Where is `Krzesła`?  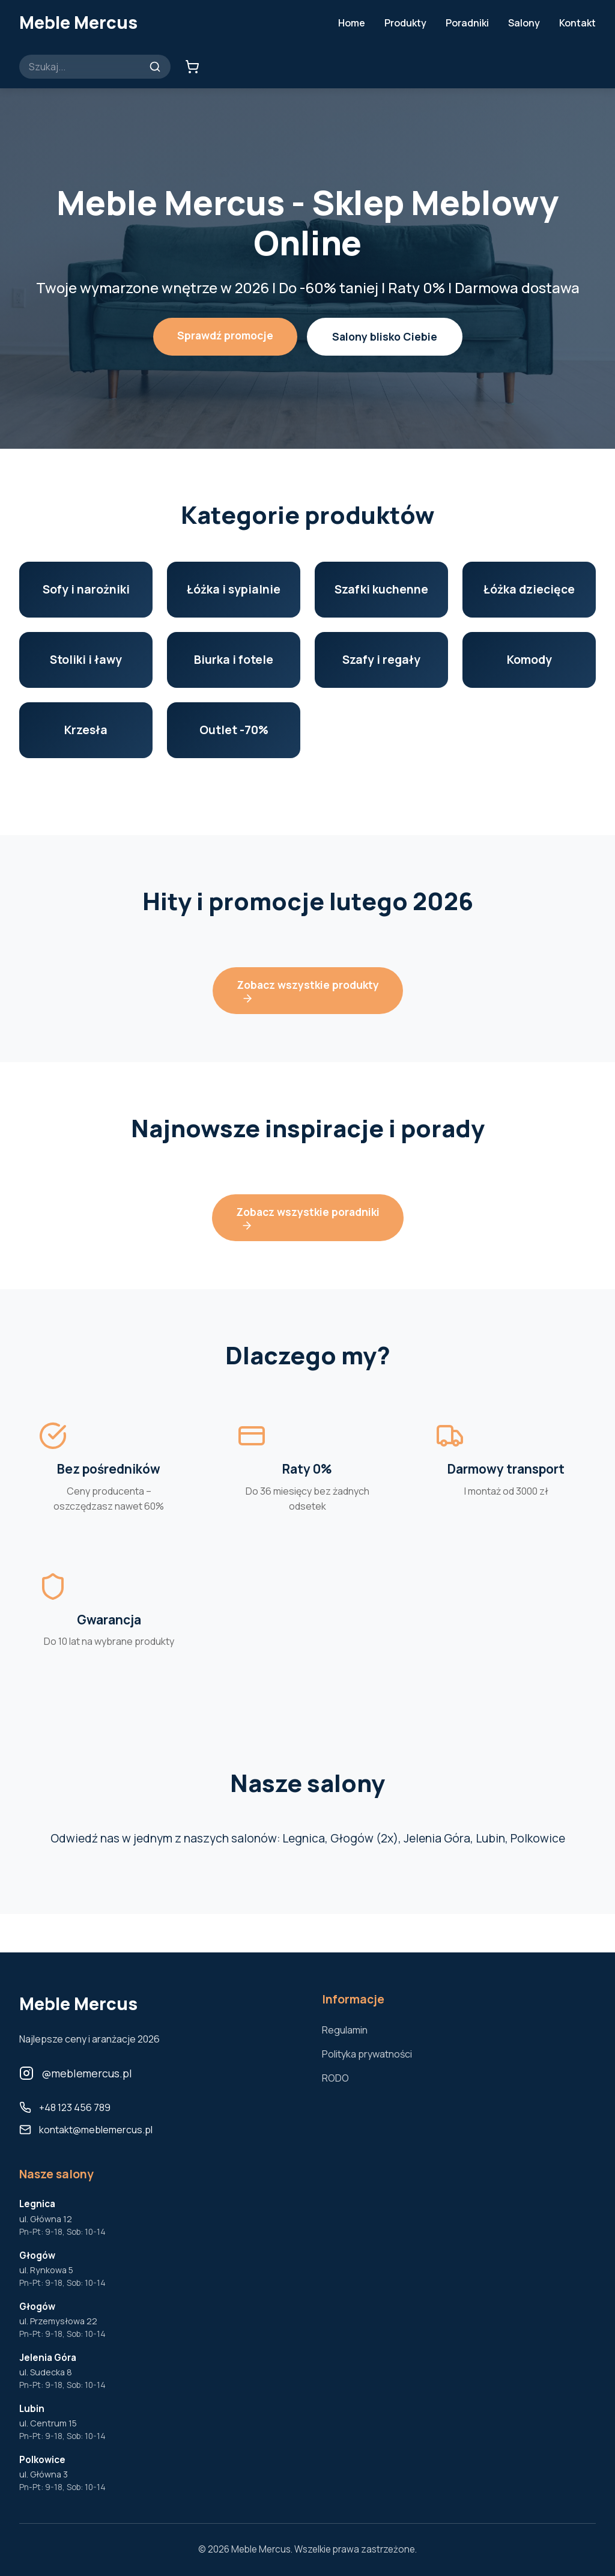
Krzesła is located at coordinates (86, 730).